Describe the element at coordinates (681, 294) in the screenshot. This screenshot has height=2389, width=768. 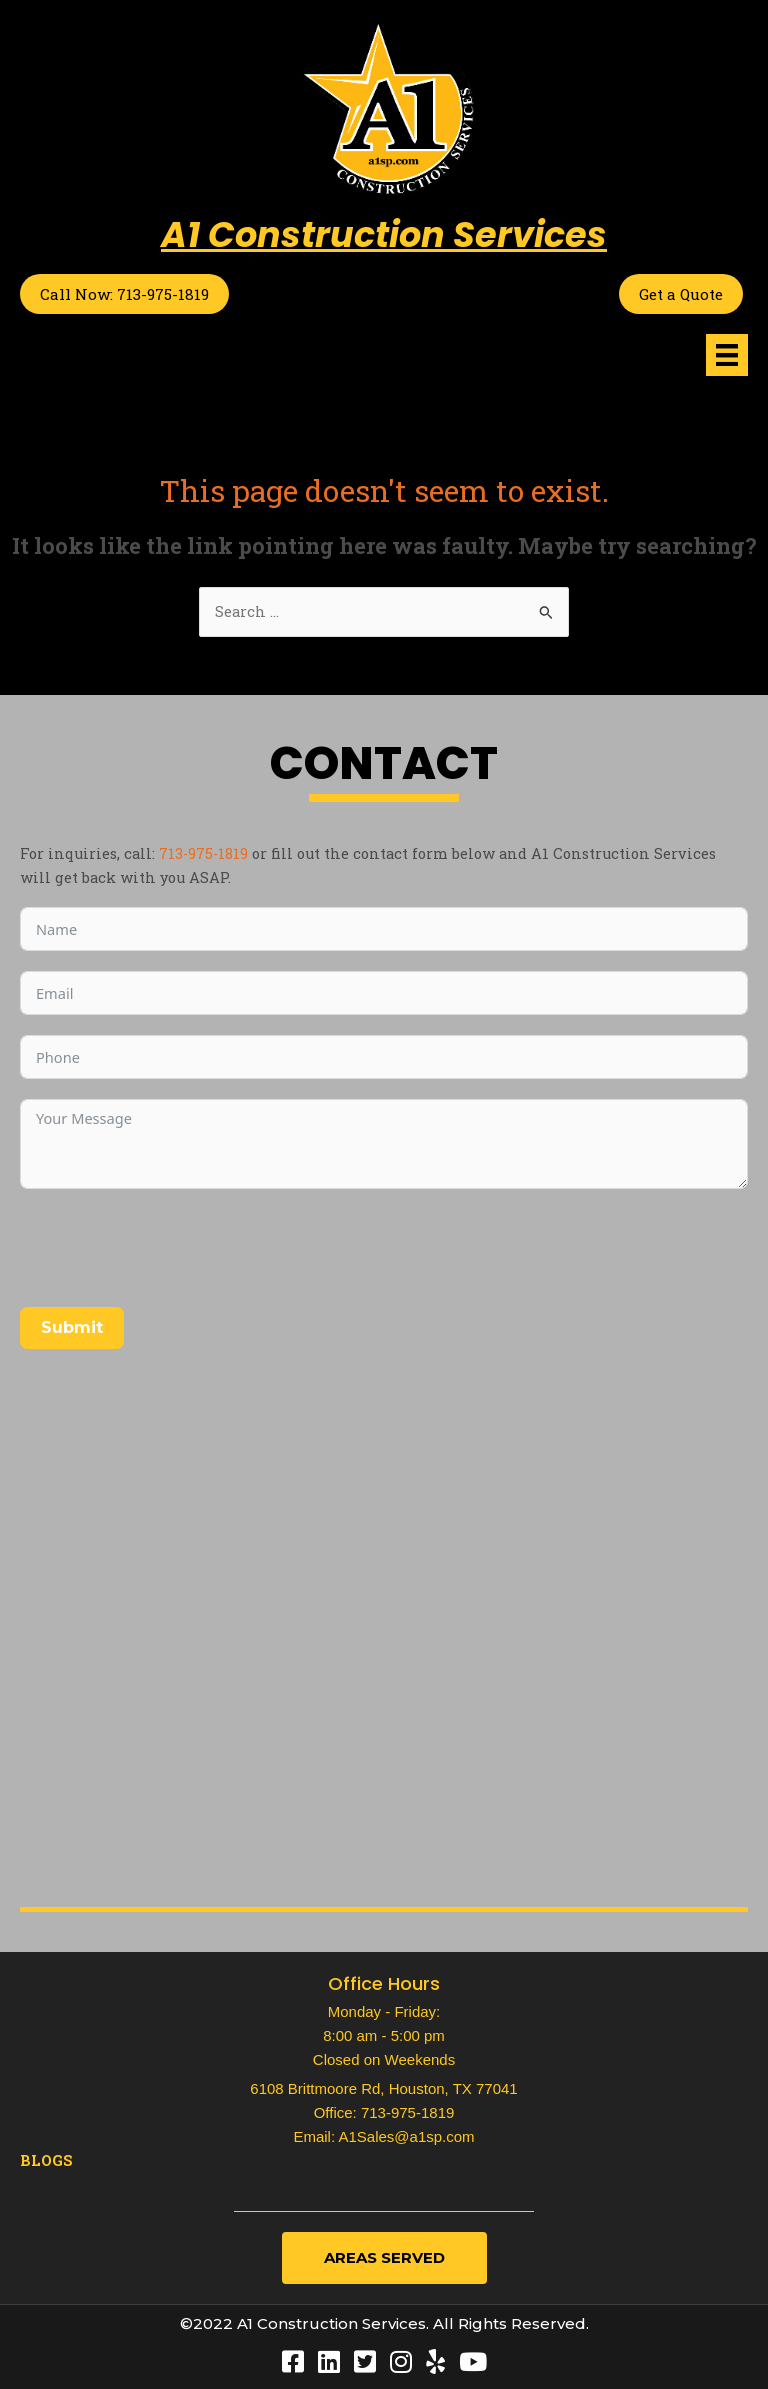
I see `Get a Quote` at that location.